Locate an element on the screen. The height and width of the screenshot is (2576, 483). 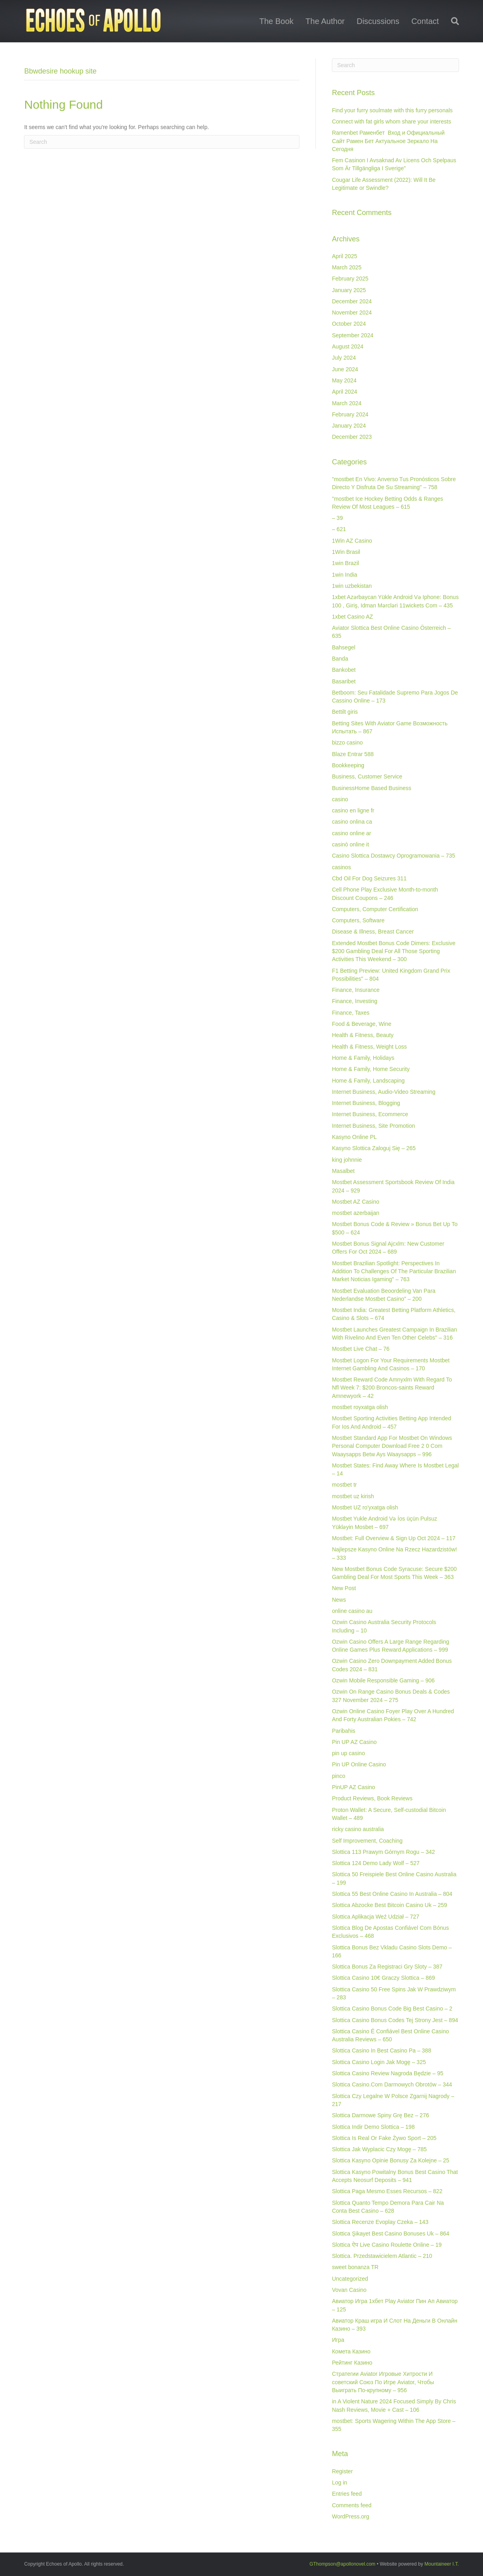
Food & Beverage, Wine is located at coordinates (361, 1024).